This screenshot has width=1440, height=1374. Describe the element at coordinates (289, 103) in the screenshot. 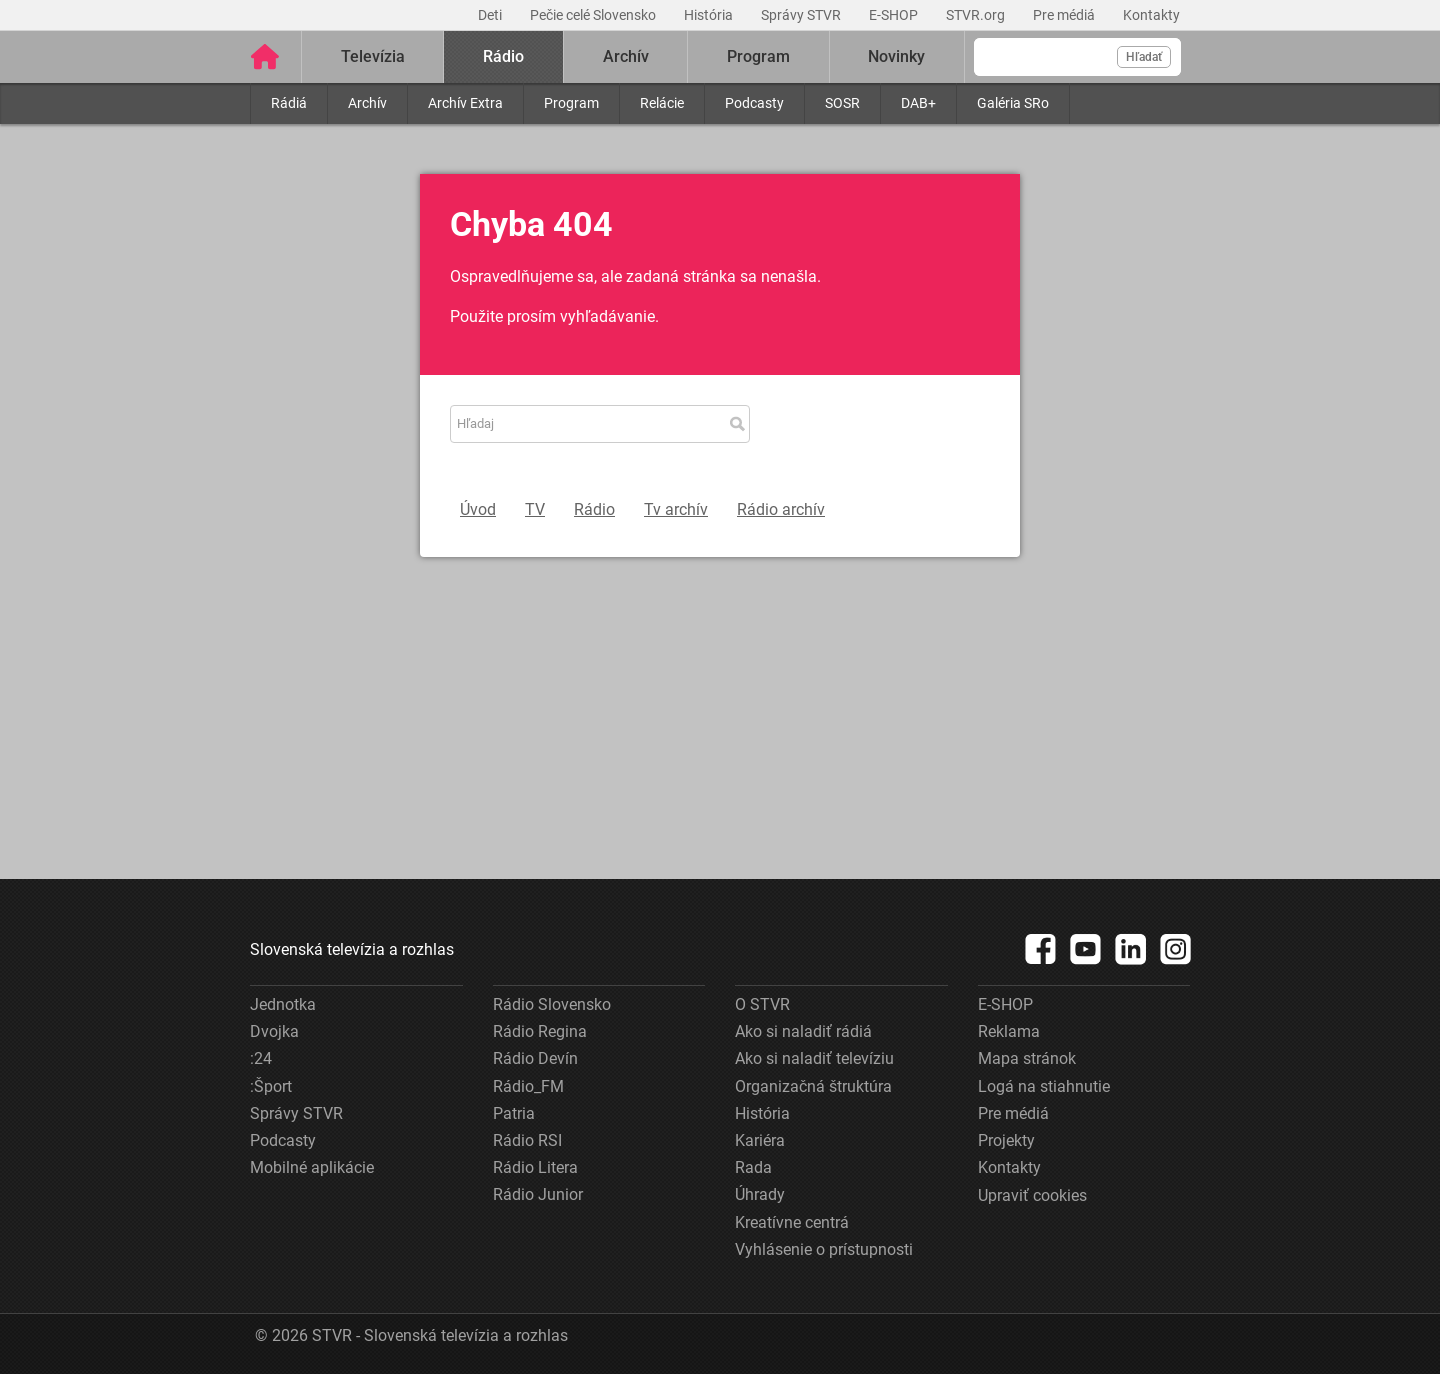

I see `Rádiá` at that location.